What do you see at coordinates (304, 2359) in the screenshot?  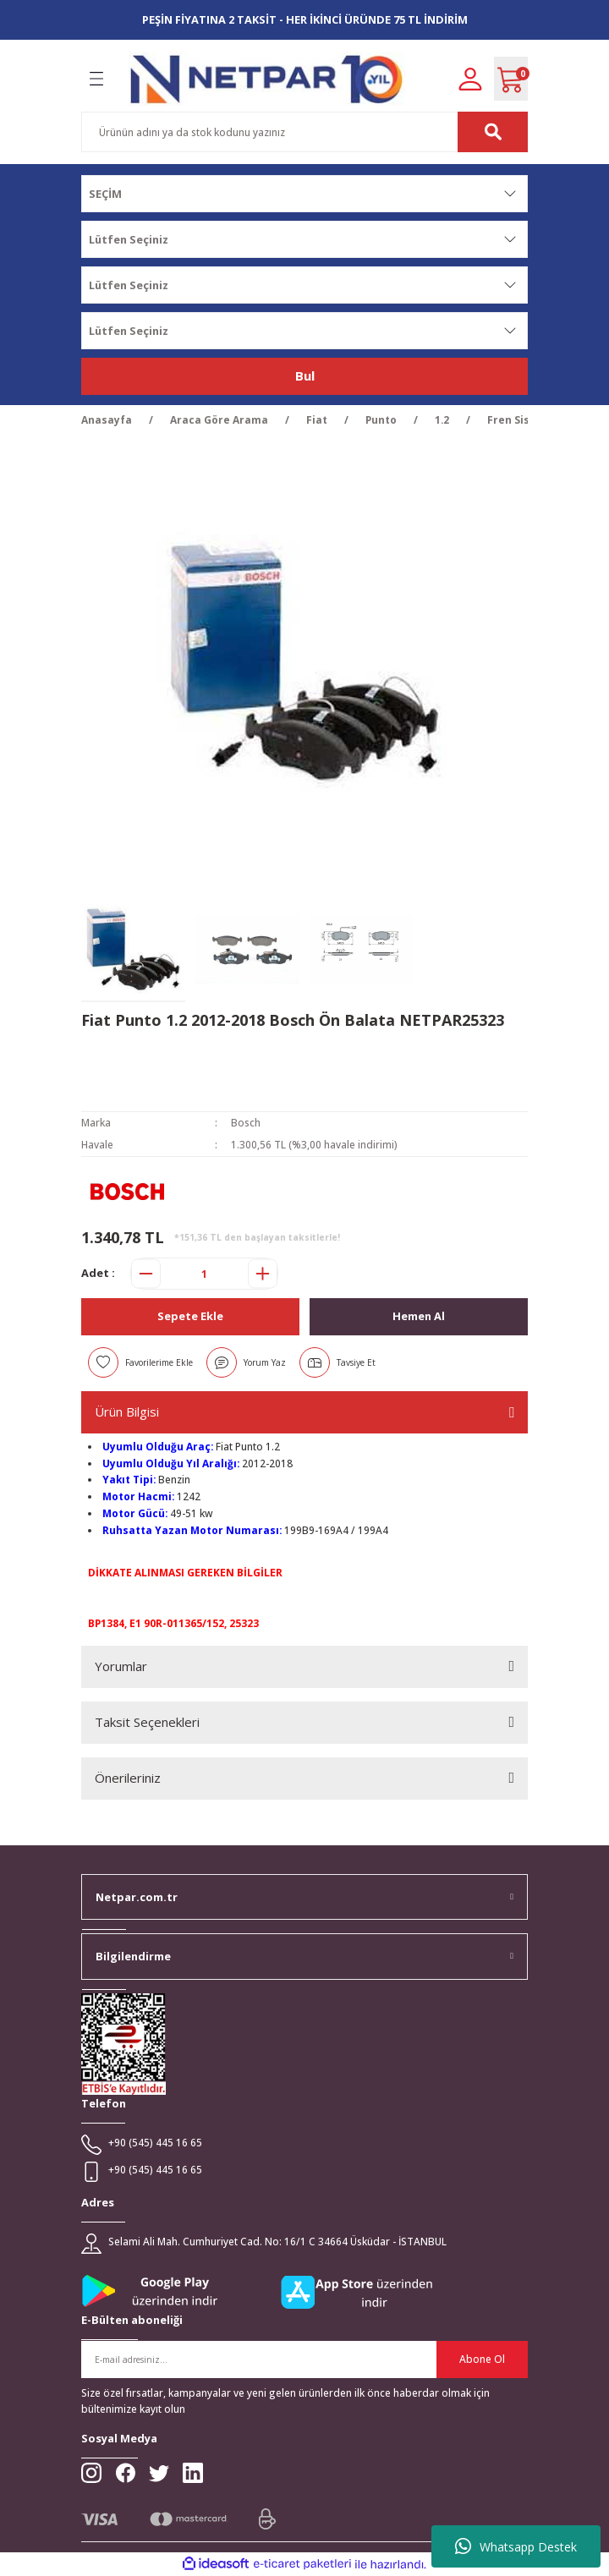 I see `[Newsletter Email]` at bounding box center [304, 2359].